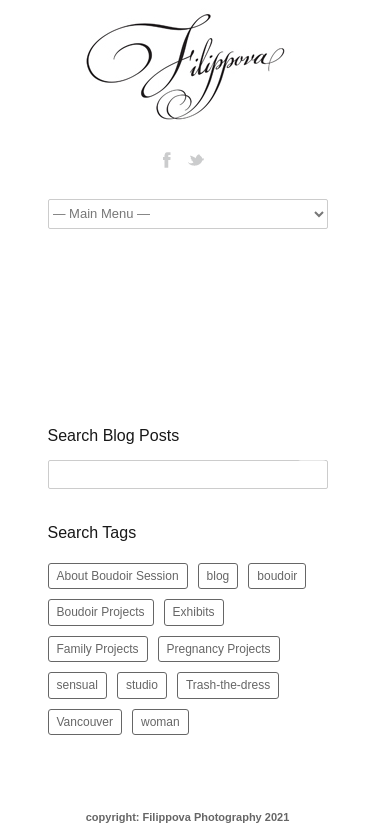  What do you see at coordinates (101, 612) in the screenshot?
I see `Boudoir Projects [Boudoir Projects (42 items)]` at bounding box center [101, 612].